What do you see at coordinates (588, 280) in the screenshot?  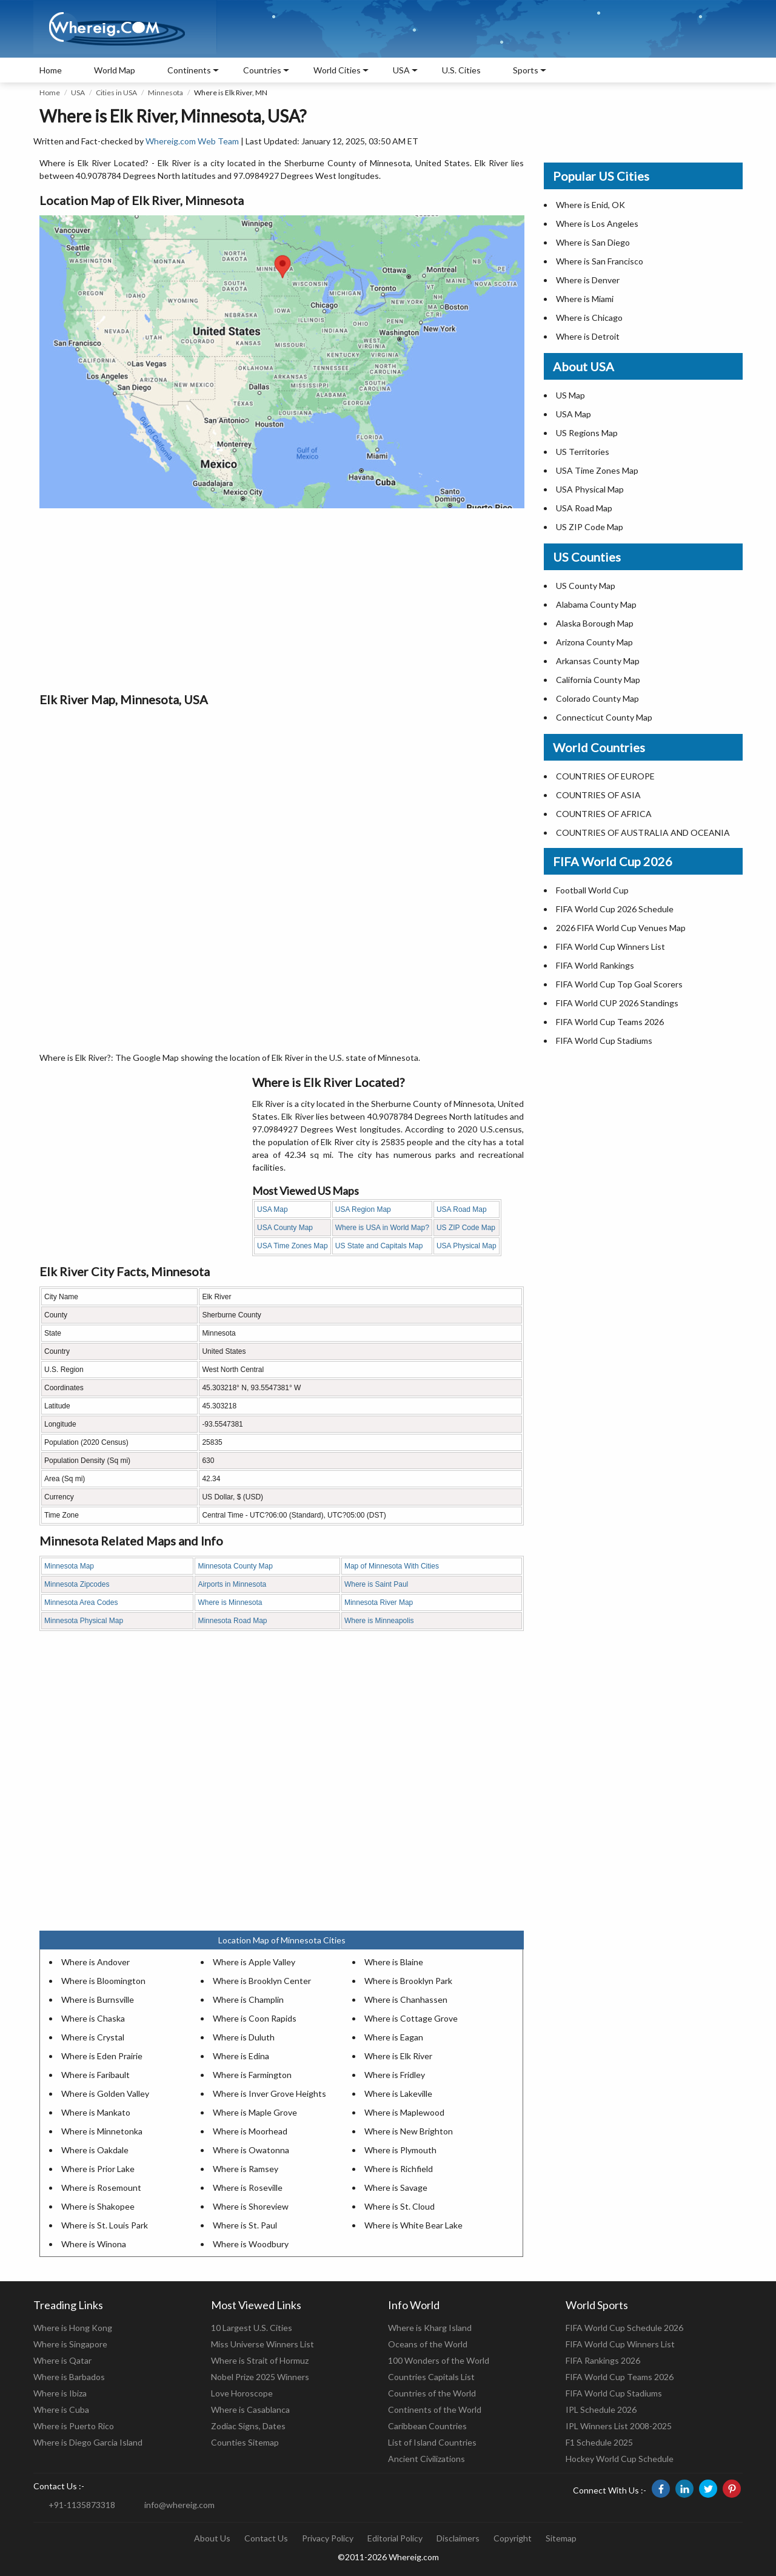 I see `Where is Denver` at bounding box center [588, 280].